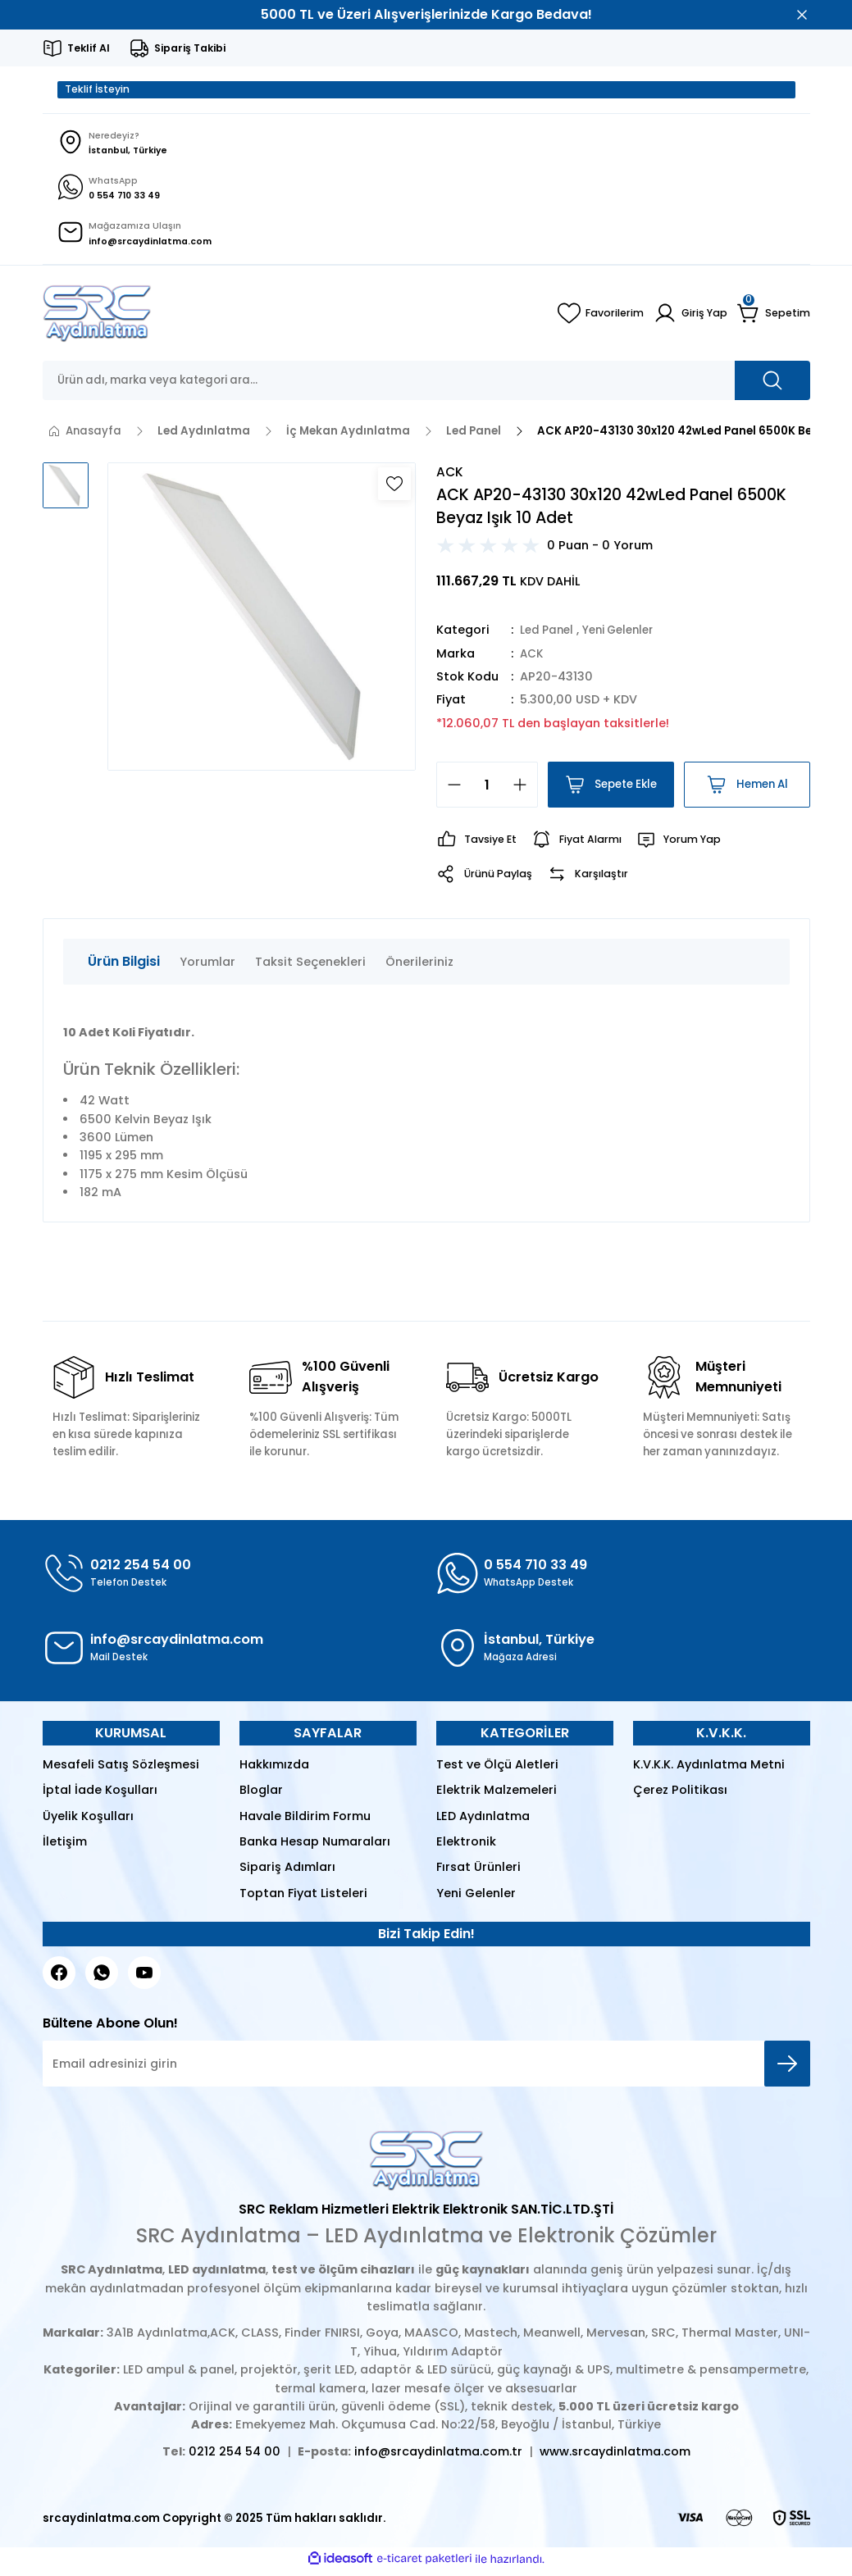 The width and height of the screenshot is (852, 2576). What do you see at coordinates (274, 1769) in the screenshot?
I see `Hakkımızda` at bounding box center [274, 1769].